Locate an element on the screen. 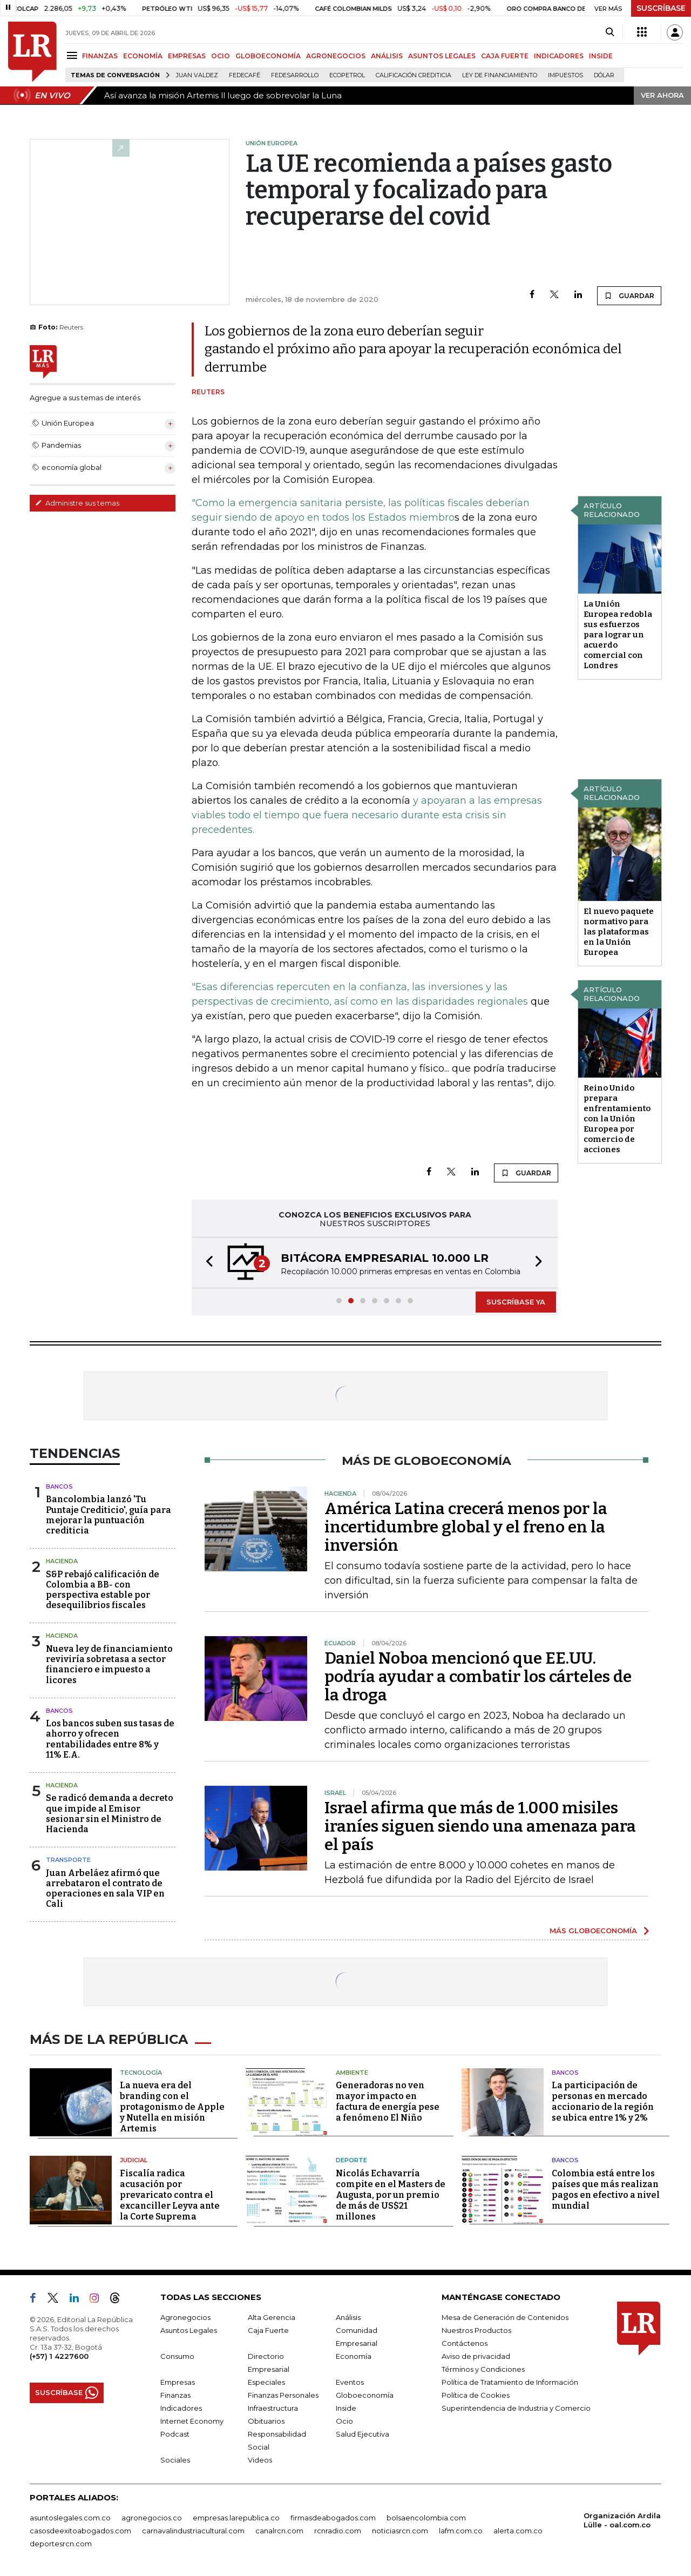  Nueva ley de financiamiento reviviría sobretasa a sector financiero e impuesto a licores is located at coordinates (109, 1664).